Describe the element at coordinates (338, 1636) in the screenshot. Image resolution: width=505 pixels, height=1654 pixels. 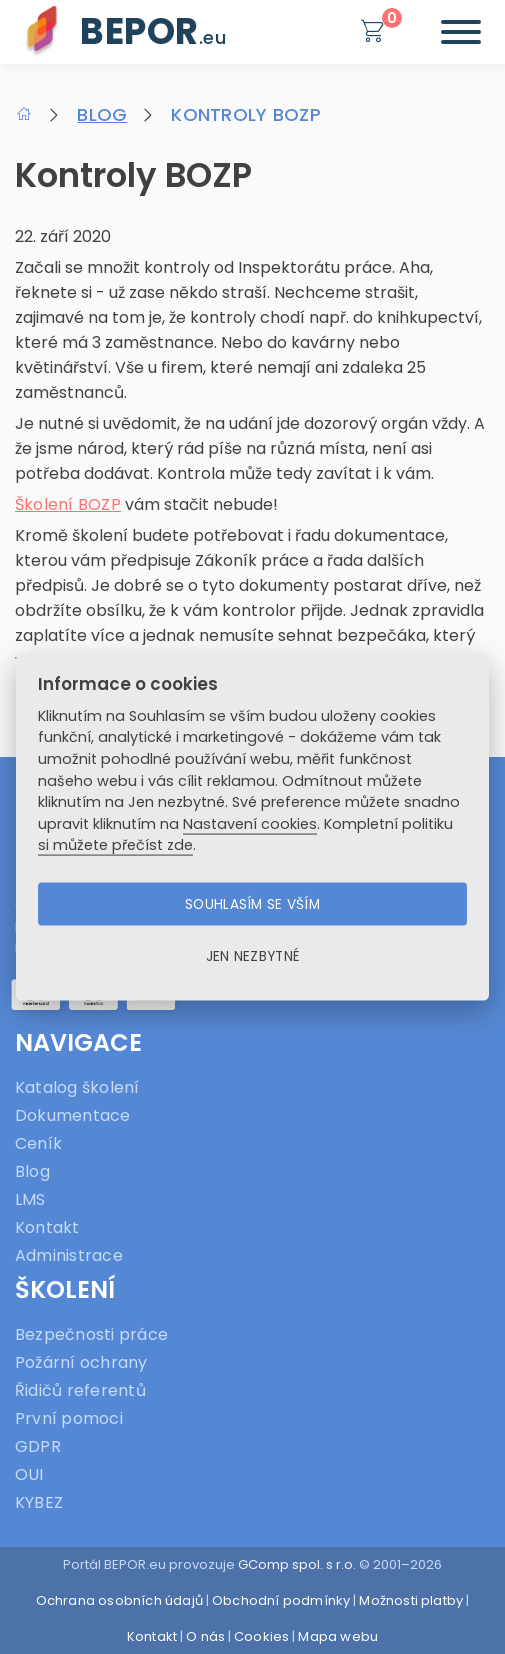
I see `Mapa webu` at that location.